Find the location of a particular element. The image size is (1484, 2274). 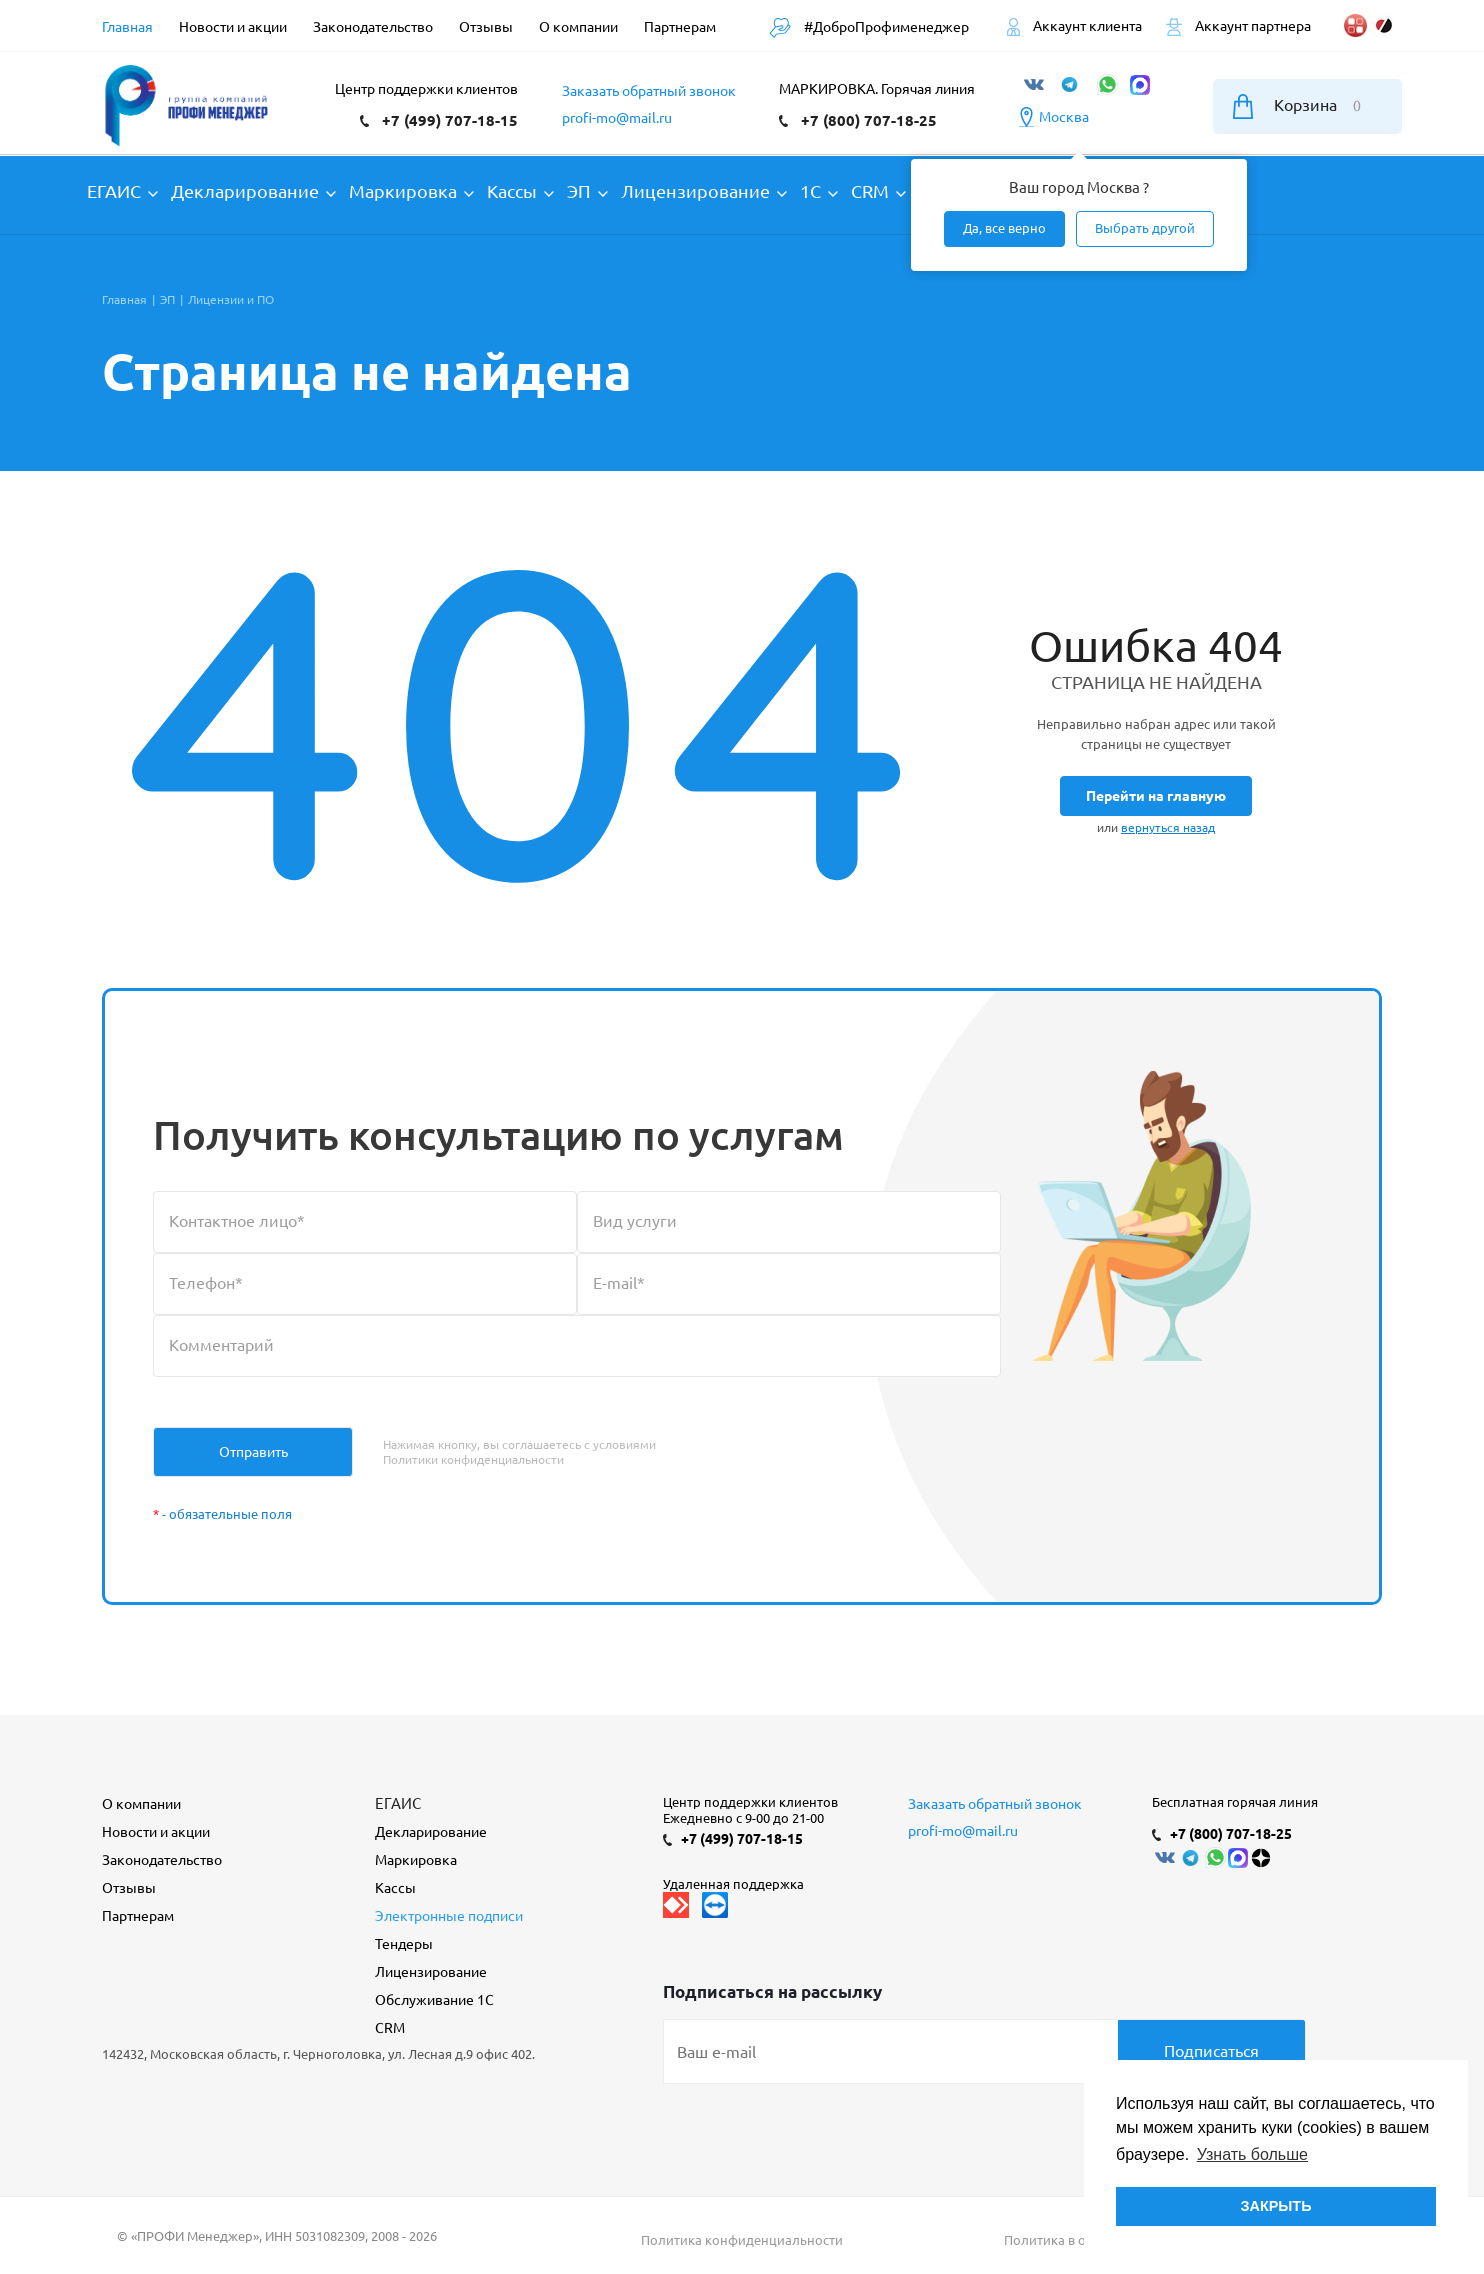

Политика конфиденциальности is located at coordinates (742, 2240).